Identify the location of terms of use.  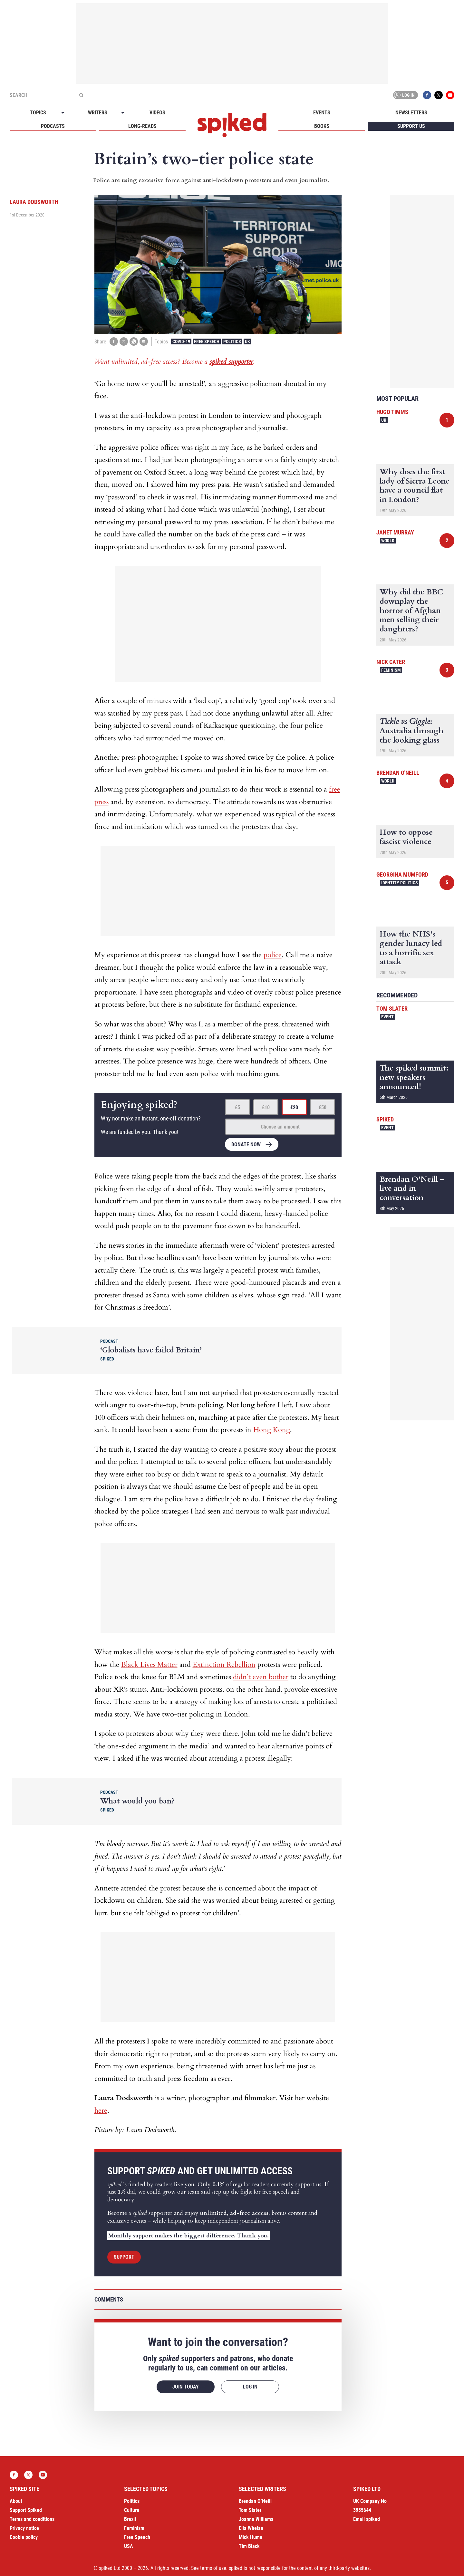
(213, 2568).